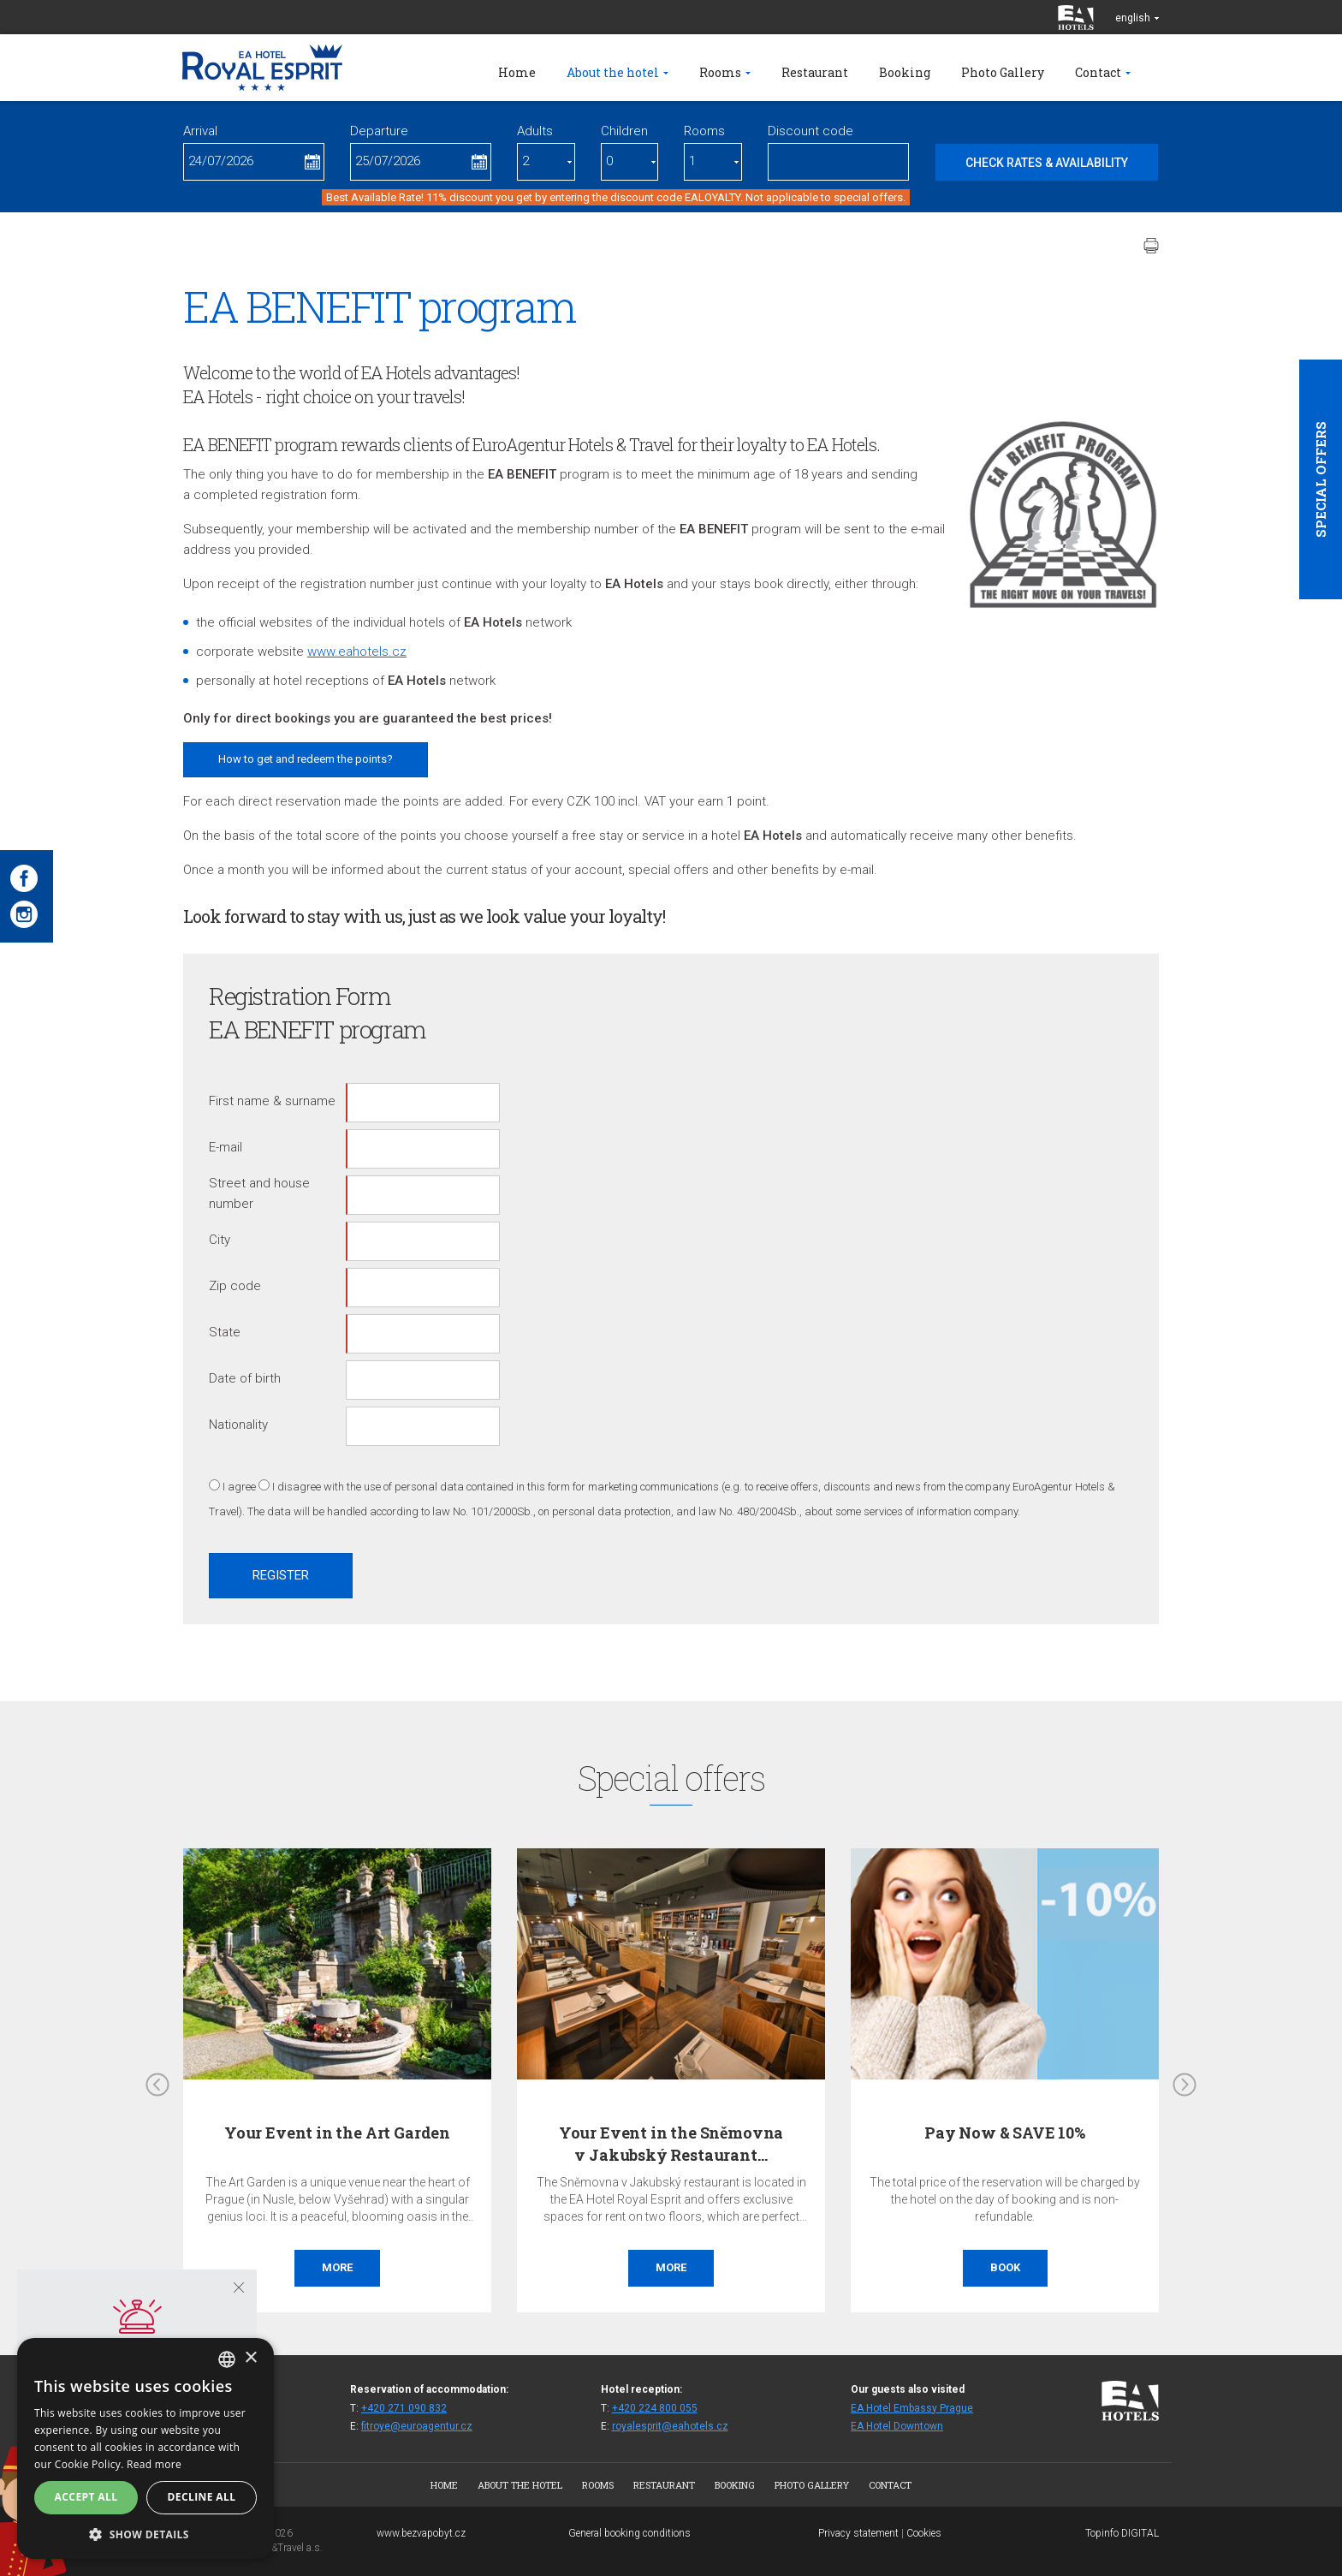 The image size is (1342, 2576). What do you see at coordinates (245, 1378) in the screenshot?
I see `Date of birth` at bounding box center [245, 1378].